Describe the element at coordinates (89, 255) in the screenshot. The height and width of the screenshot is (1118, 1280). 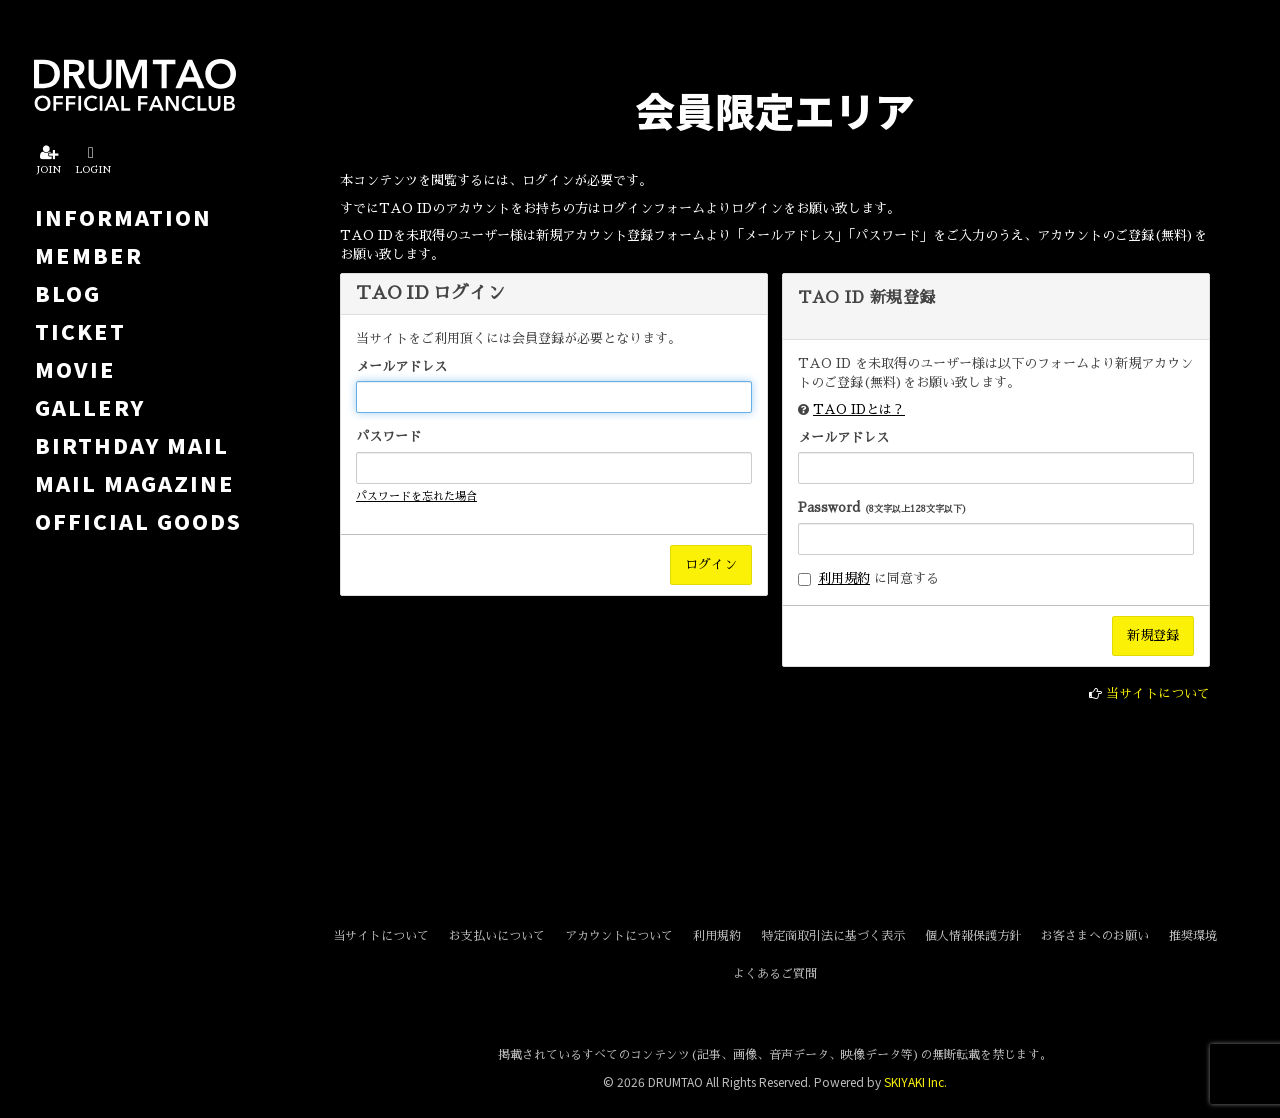
I see `MEMBER` at that location.